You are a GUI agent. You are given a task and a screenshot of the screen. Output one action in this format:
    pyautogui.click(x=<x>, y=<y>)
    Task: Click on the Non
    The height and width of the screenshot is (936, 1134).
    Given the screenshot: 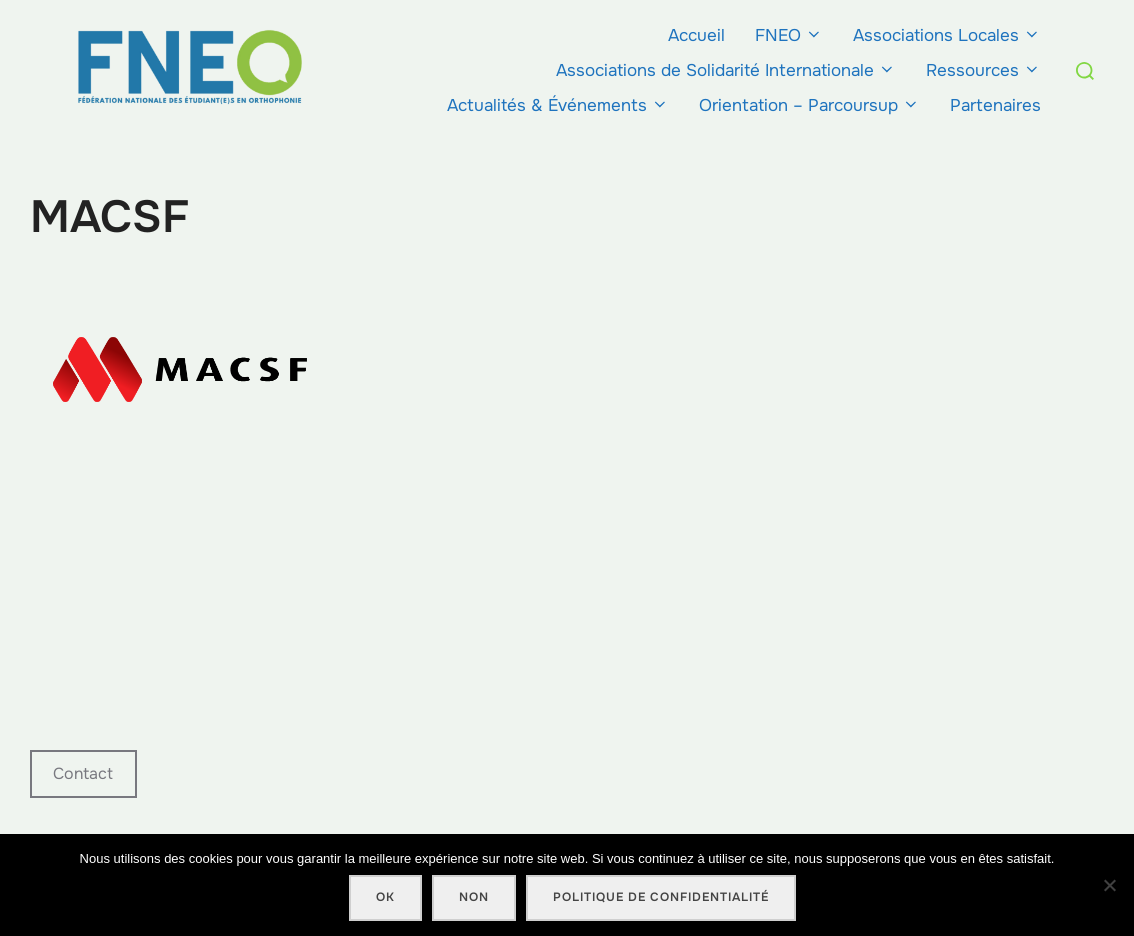 What is the action you would take?
    pyautogui.click(x=474, y=897)
    